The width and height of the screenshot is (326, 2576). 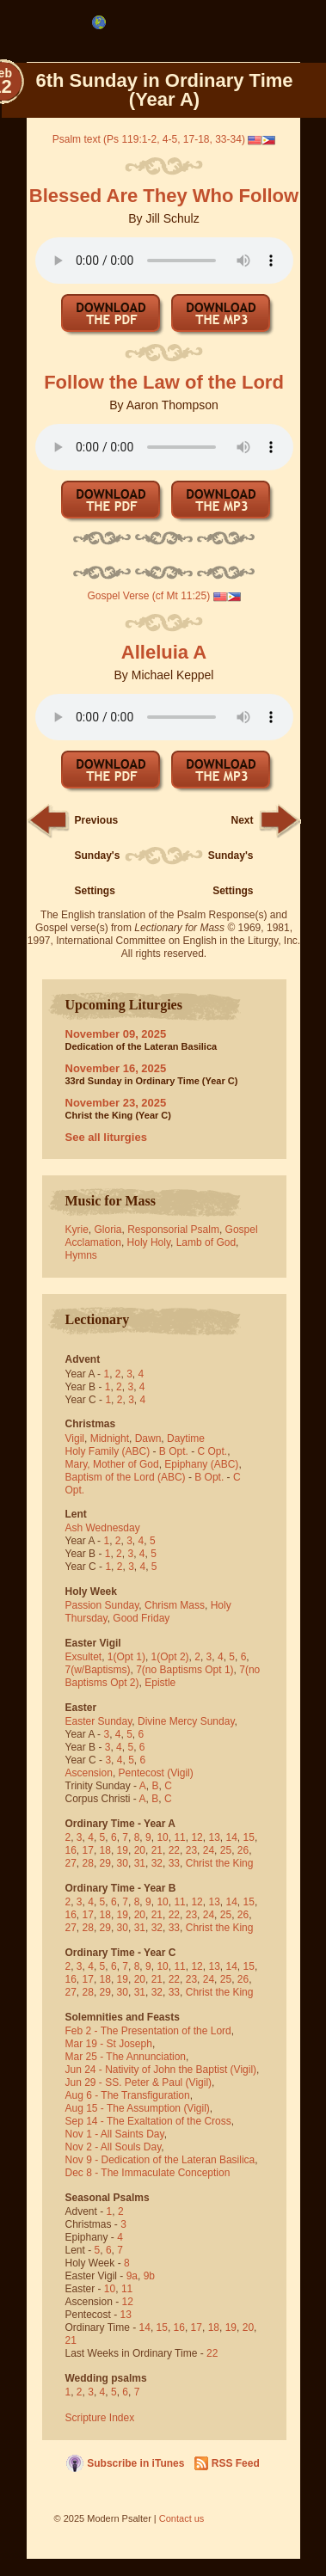 I want to click on 23, so click(x=191, y=1850).